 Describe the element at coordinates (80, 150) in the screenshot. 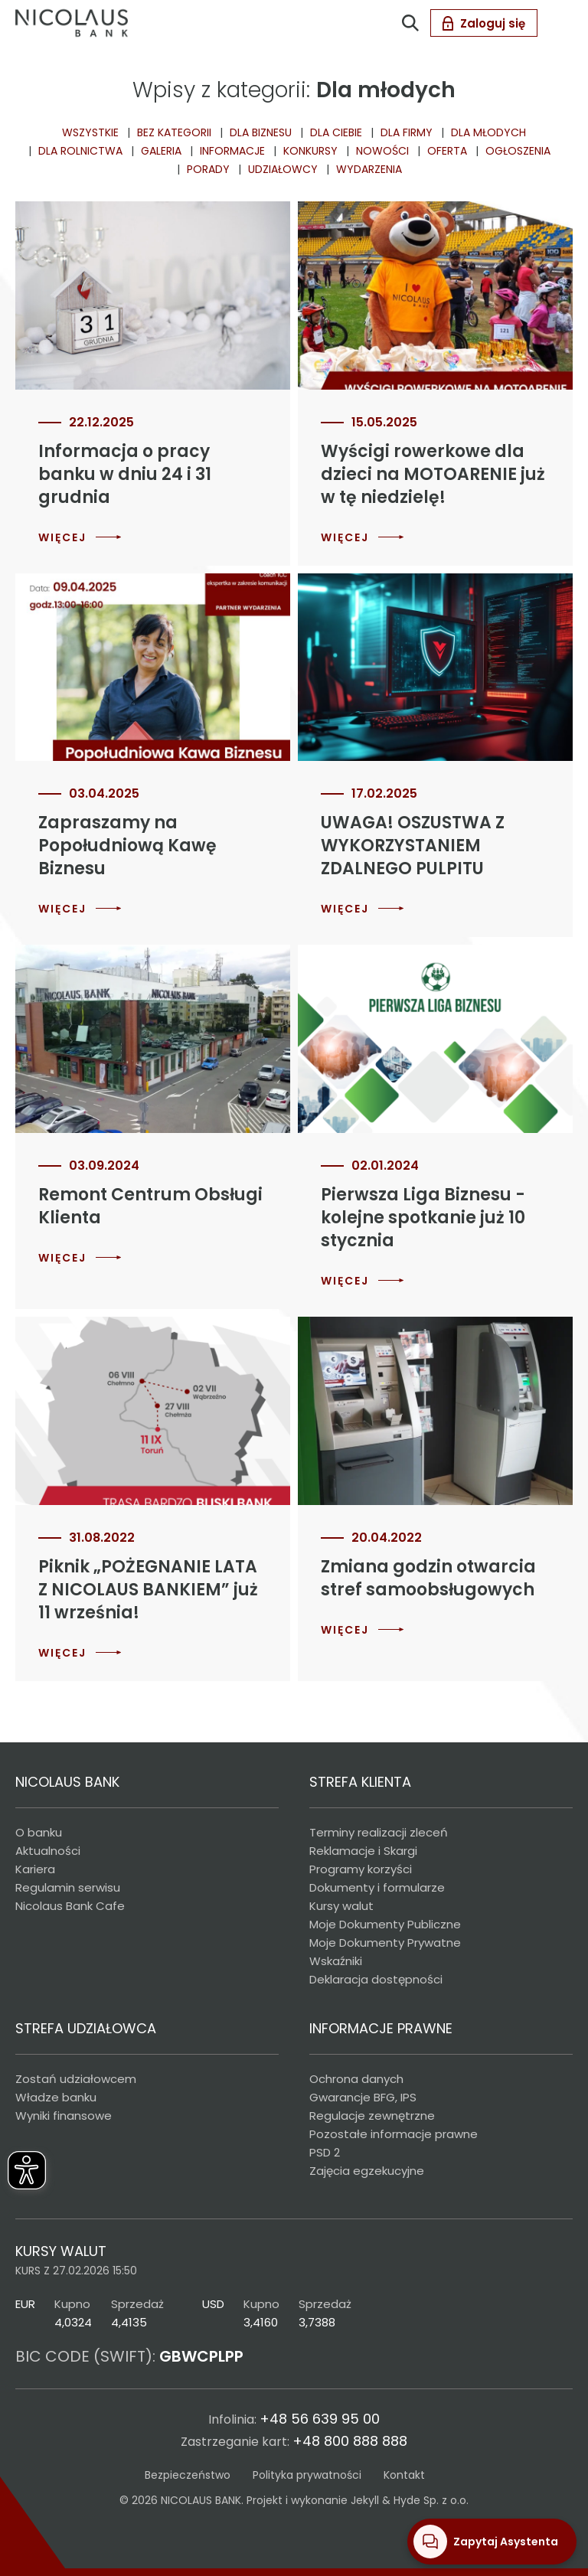

I see `Dla rolnictwa` at that location.